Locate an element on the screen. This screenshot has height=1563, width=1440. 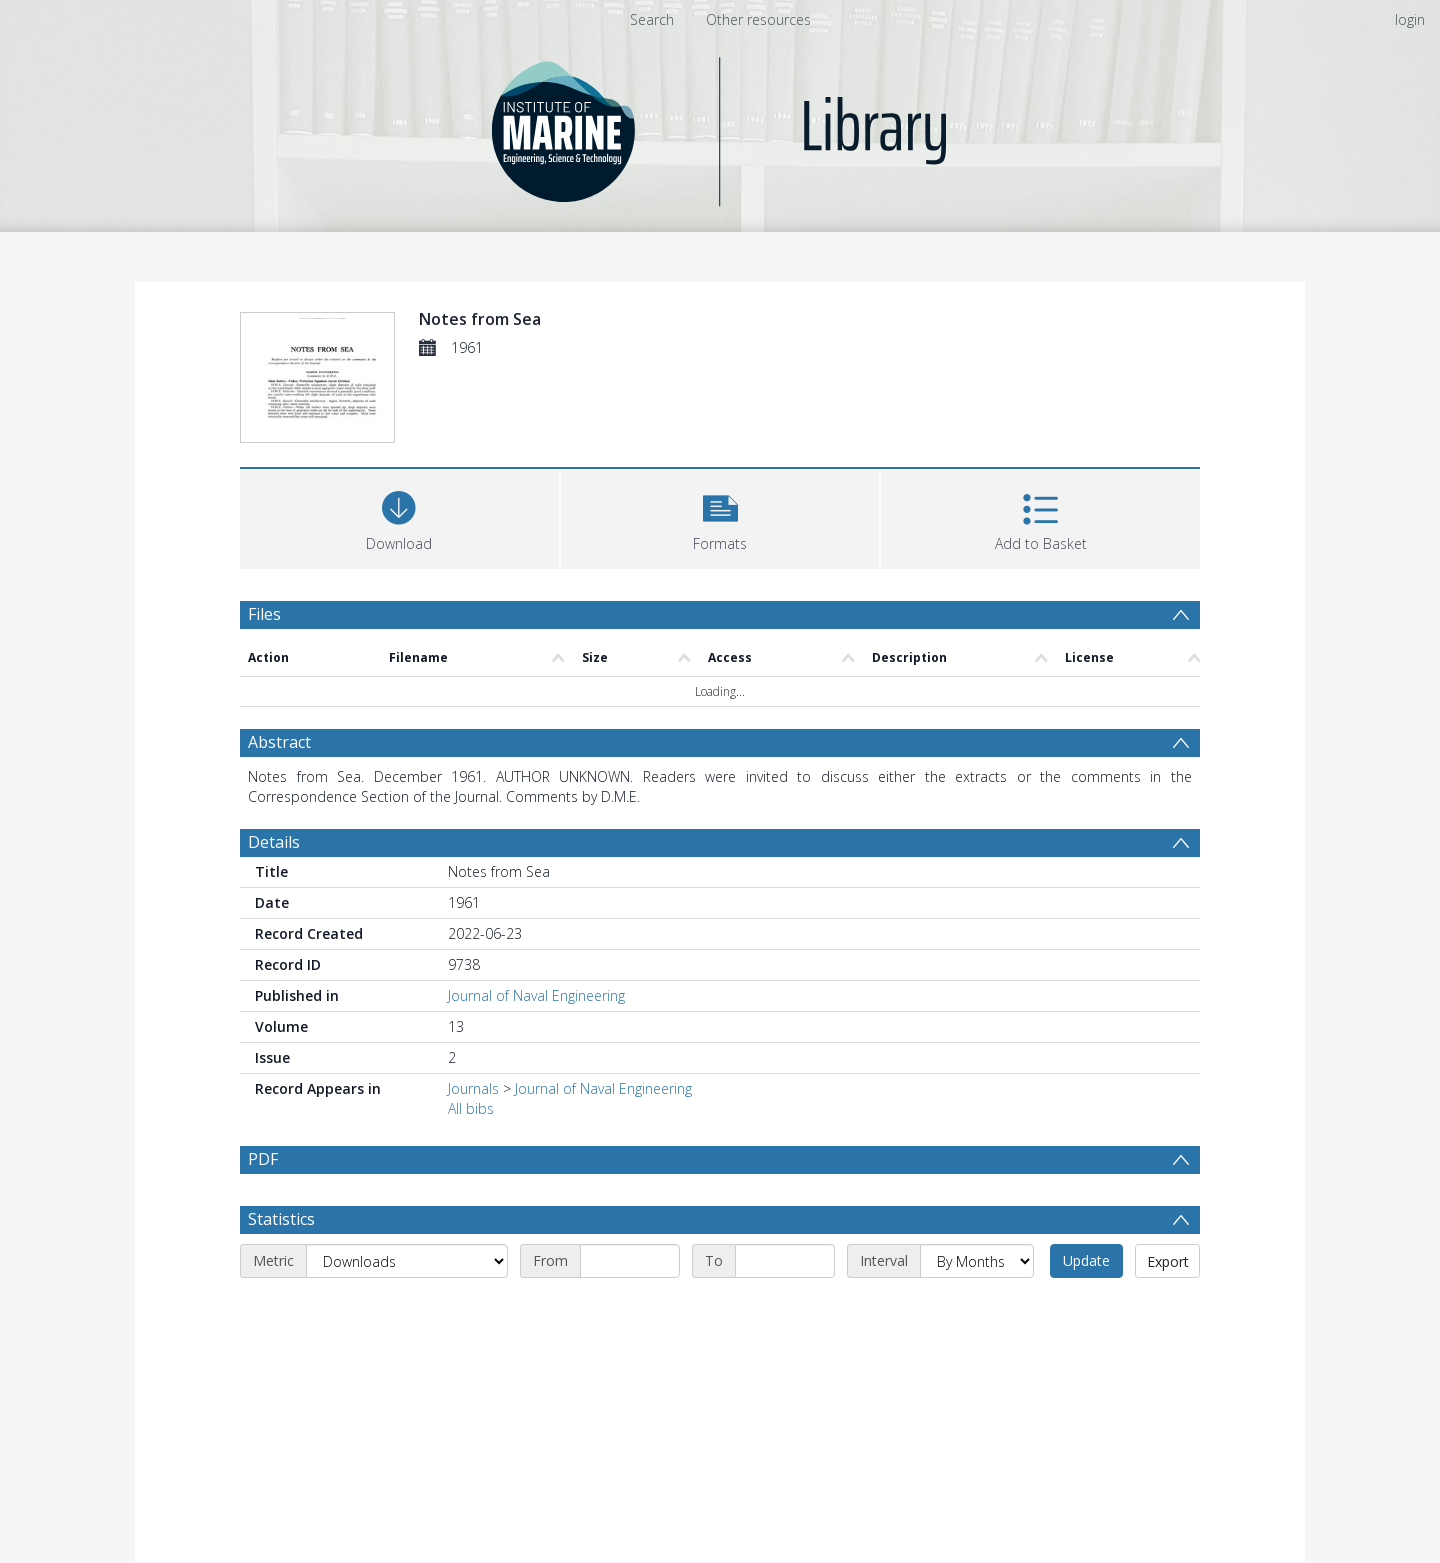
Update is located at coordinates (1086, 1260).